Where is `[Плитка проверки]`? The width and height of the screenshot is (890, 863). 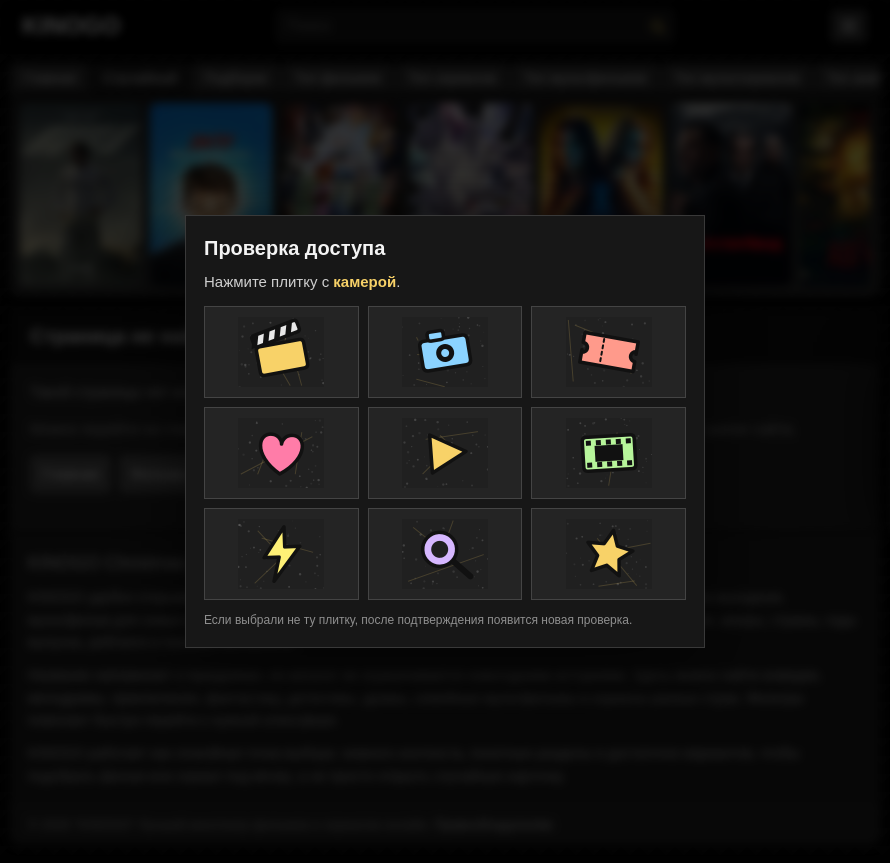 [Плитка проверки] is located at coordinates (281, 352).